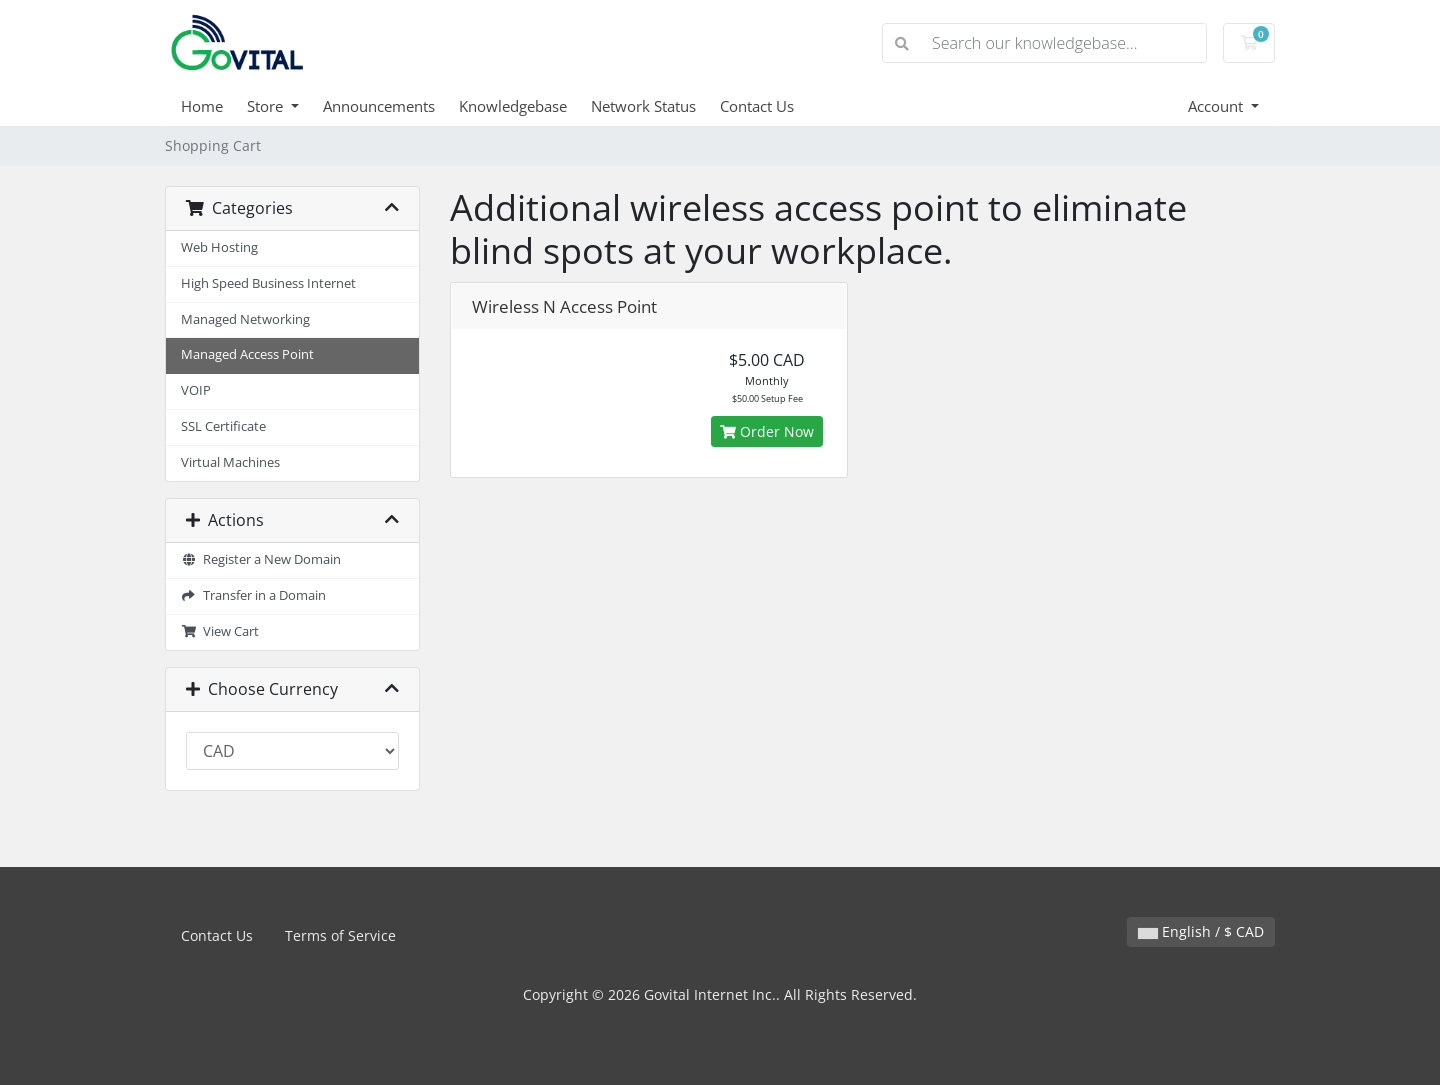 The width and height of the screenshot is (1440, 1085). What do you see at coordinates (253, 595) in the screenshot?
I see `Transfer in a Domain` at bounding box center [253, 595].